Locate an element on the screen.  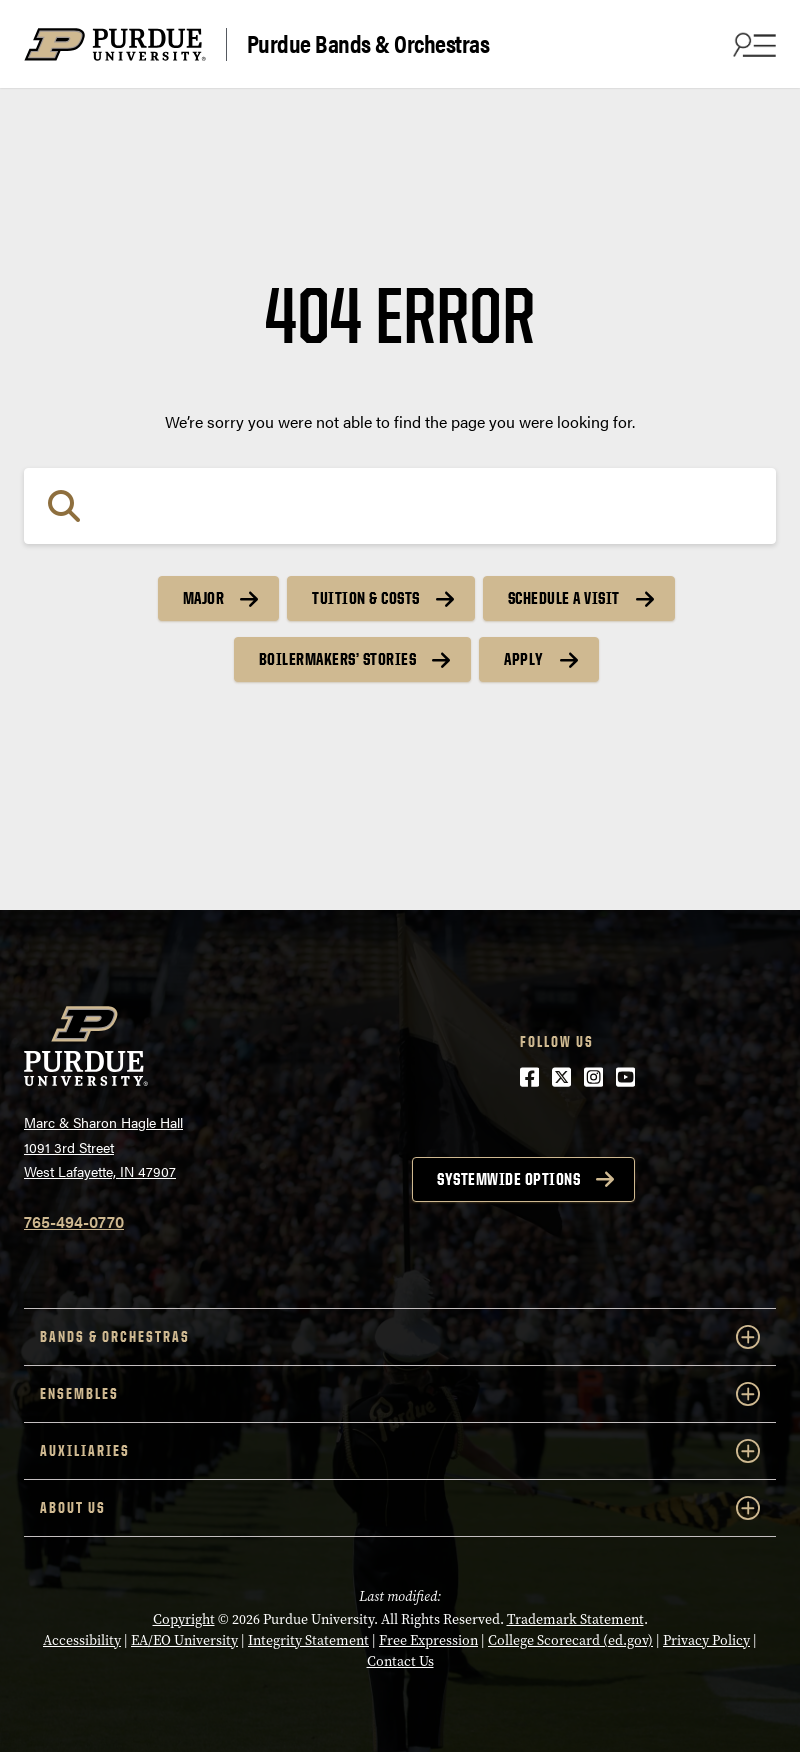
Purdue Bands & Orchestras is located at coordinates (368, 44).